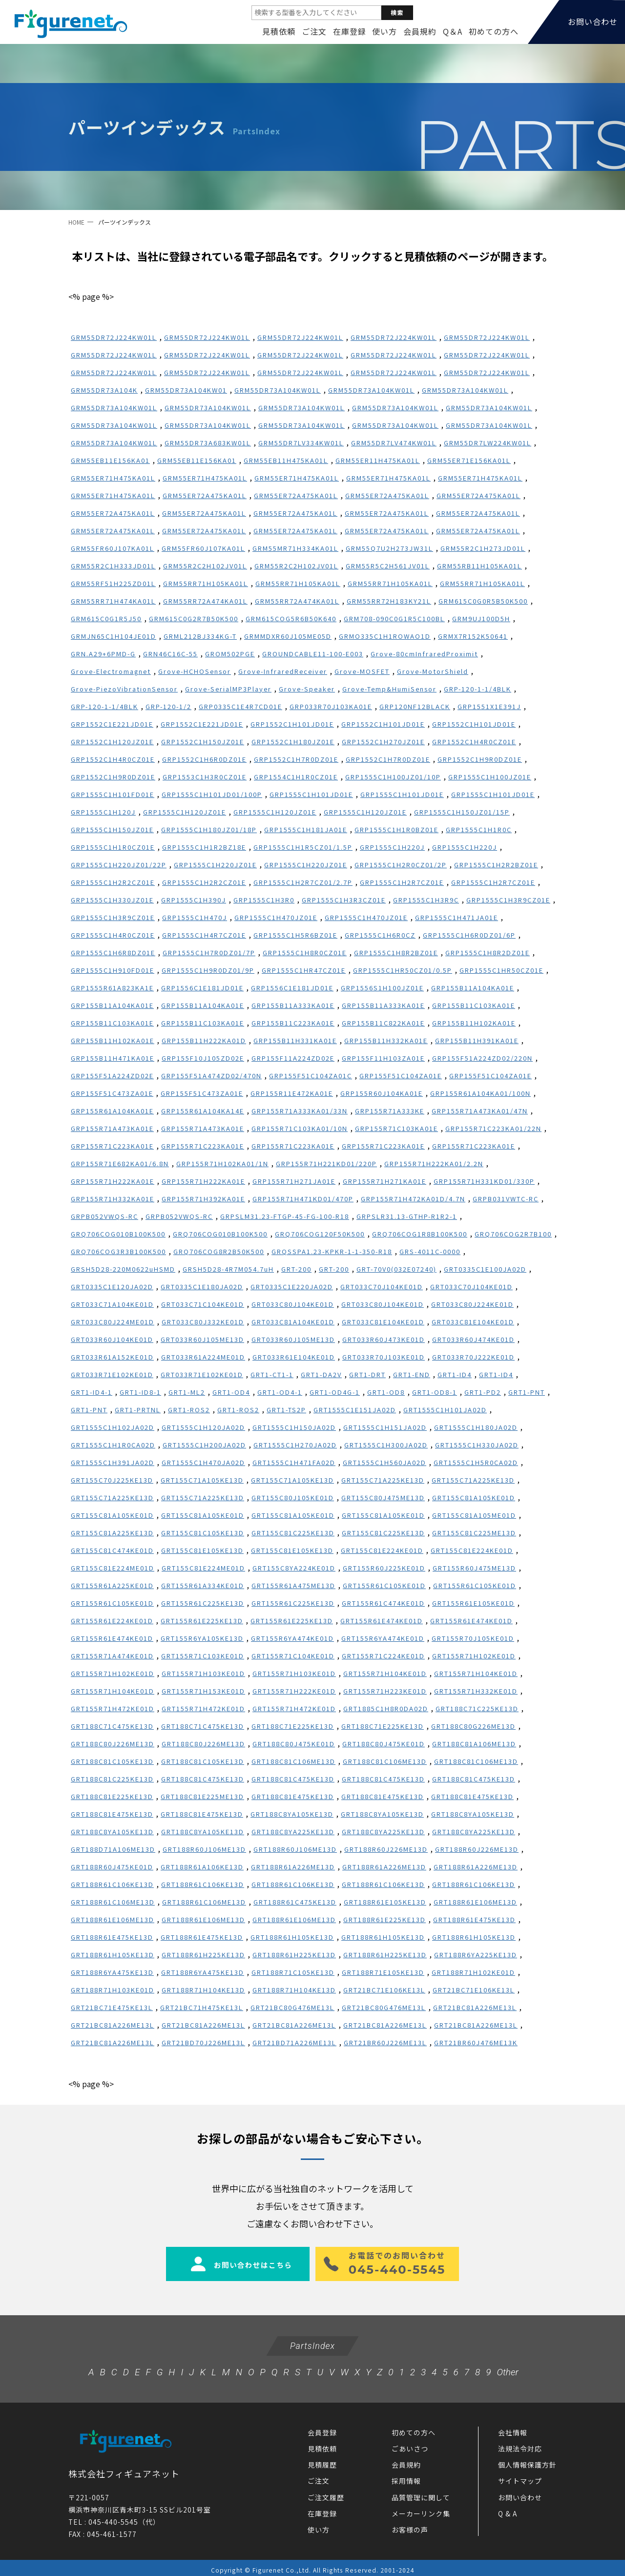 This screenshot has width=625, height=2576. What do you see at coordinates (112, 1778) in the screenshot?
I see `GRT188C81C225KE13D` at bounding box center [112, 1778].